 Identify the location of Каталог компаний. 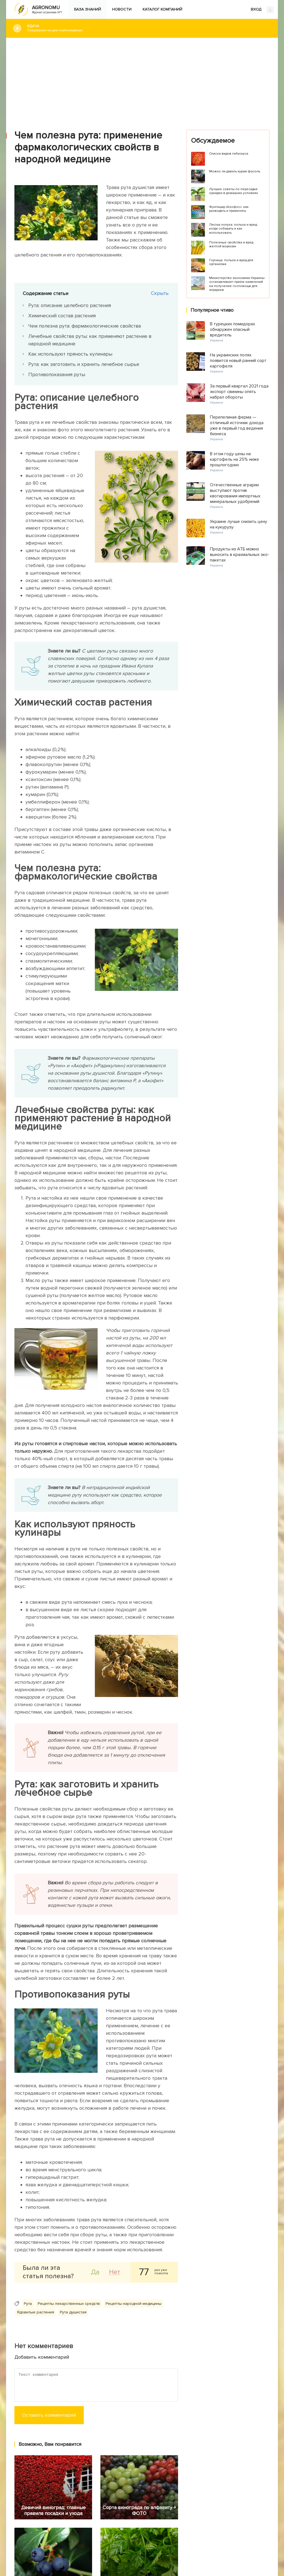
(162, 9).